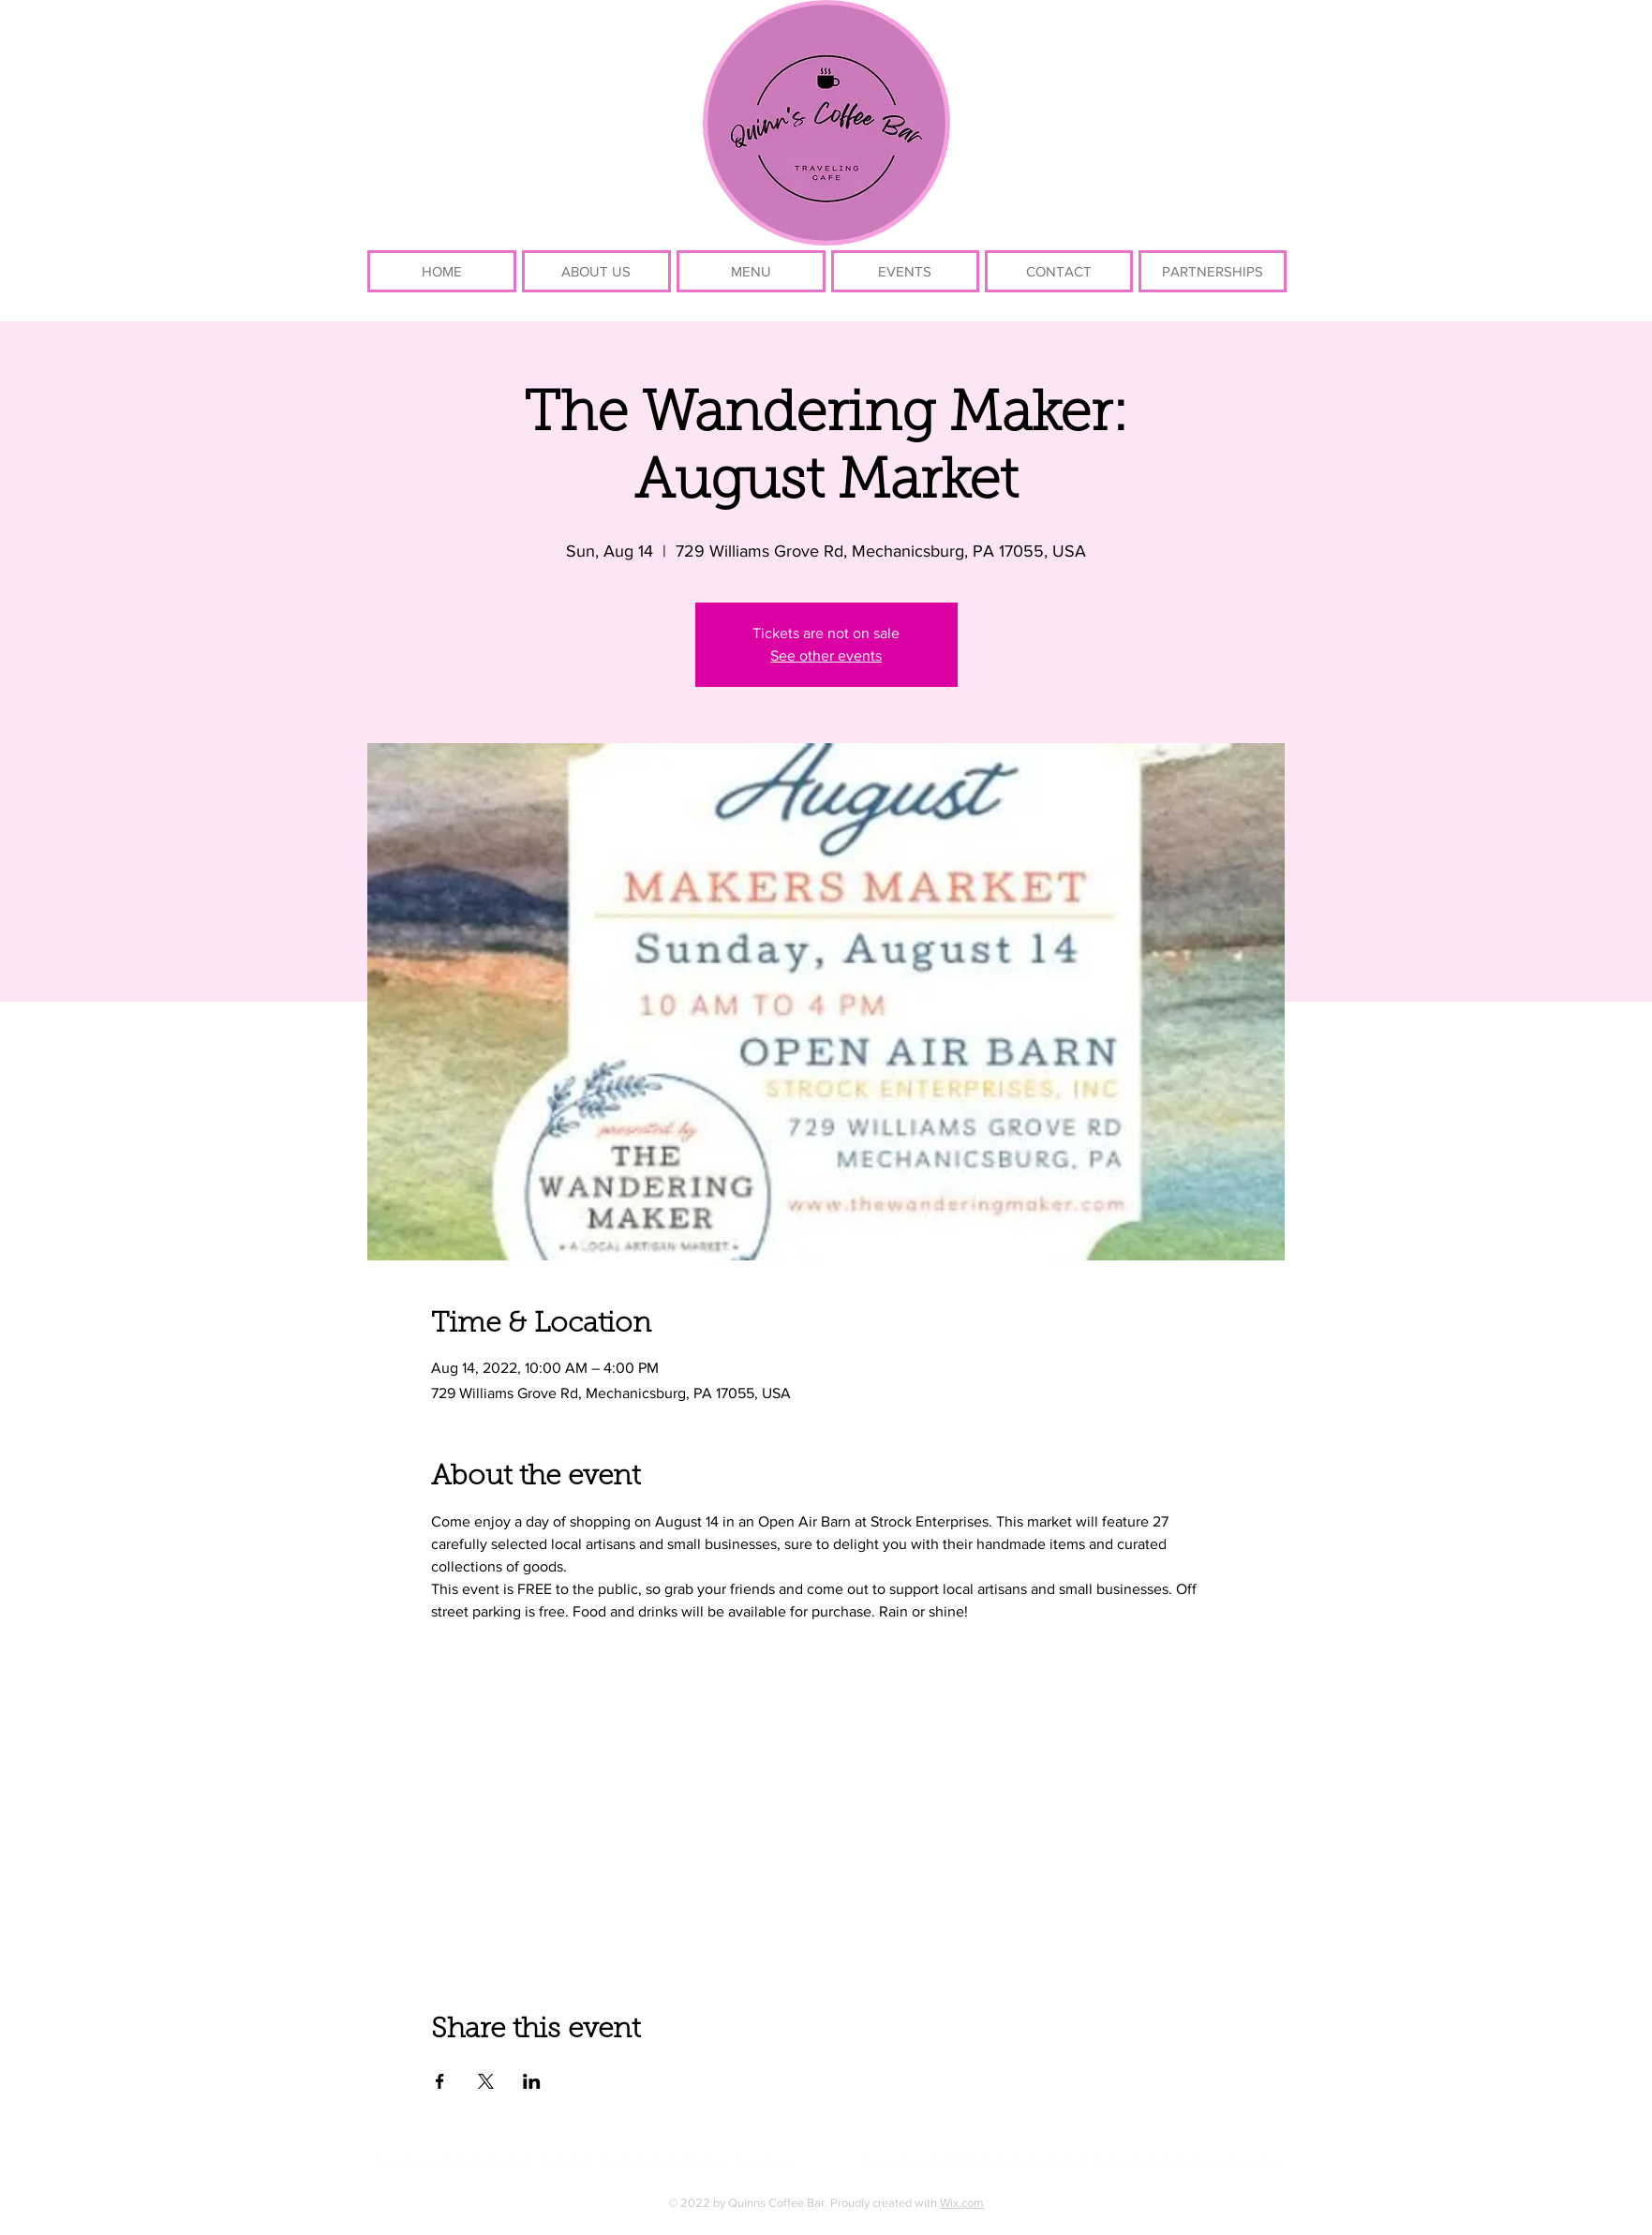  I want to click on Wix.com, so click(962, 2203).